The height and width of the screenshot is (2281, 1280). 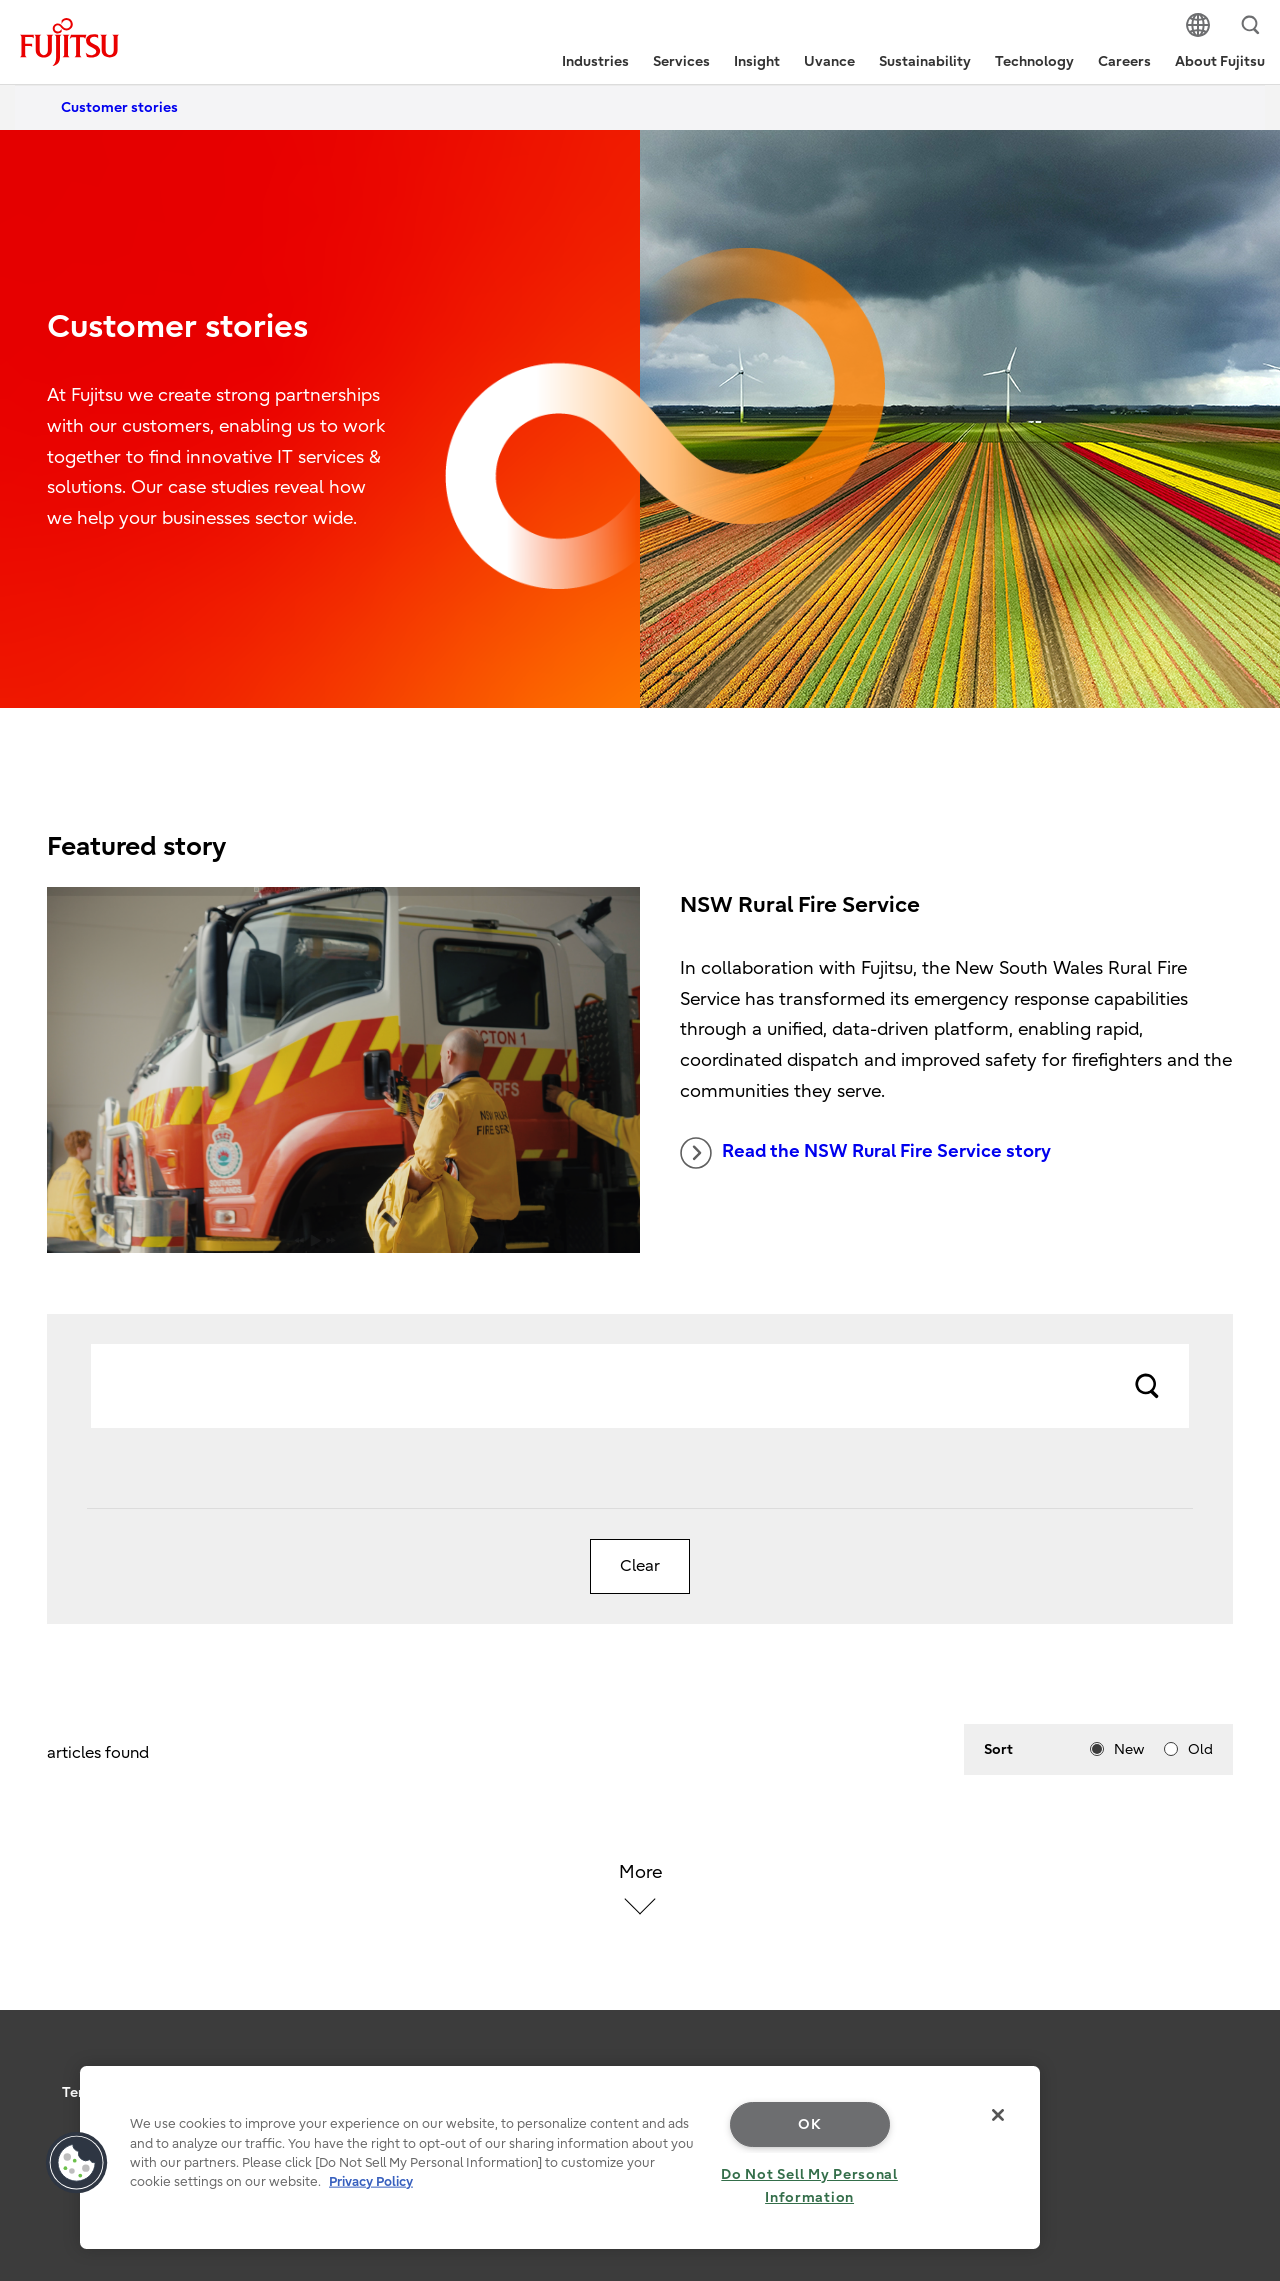 I want to click on Technology, so click(x=1034, y=61).